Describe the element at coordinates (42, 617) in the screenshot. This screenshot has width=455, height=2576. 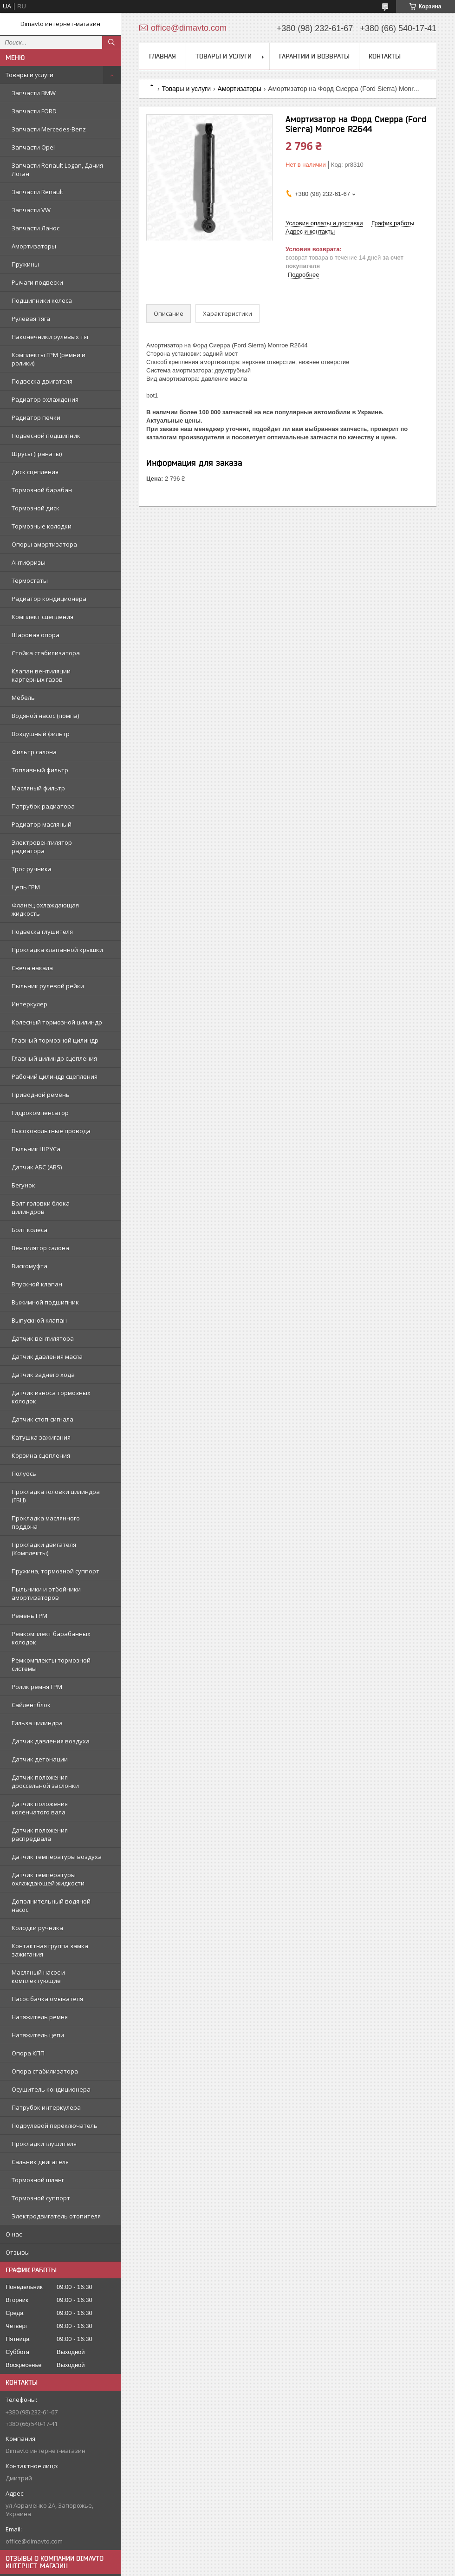
I see `Комплект сцепления` at that location.